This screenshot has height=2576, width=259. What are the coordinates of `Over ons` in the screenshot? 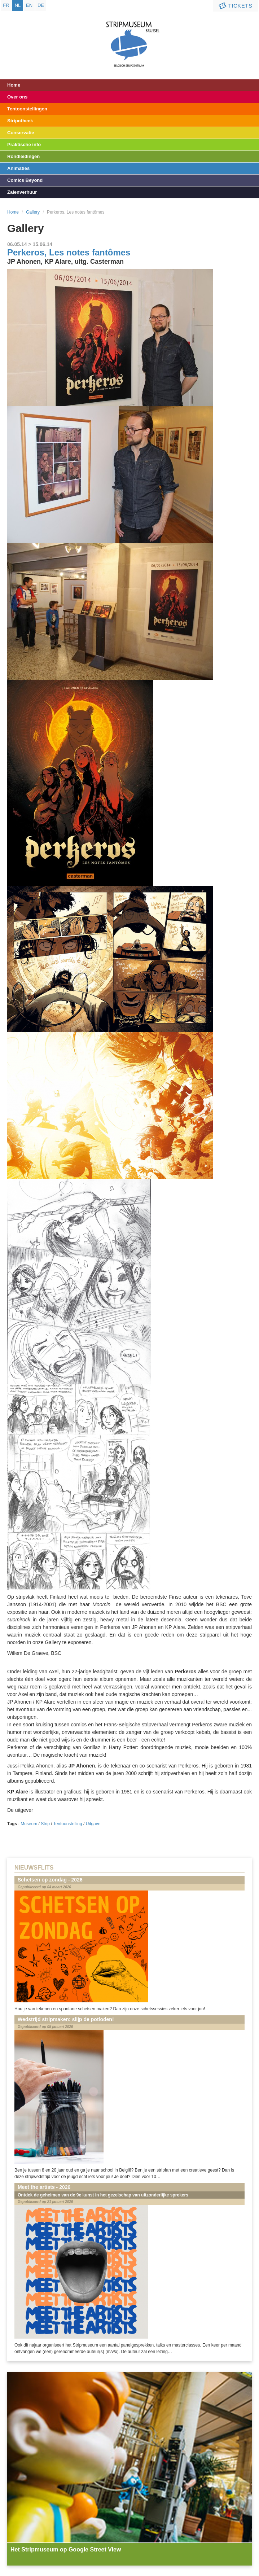 It's located at (17, 97).